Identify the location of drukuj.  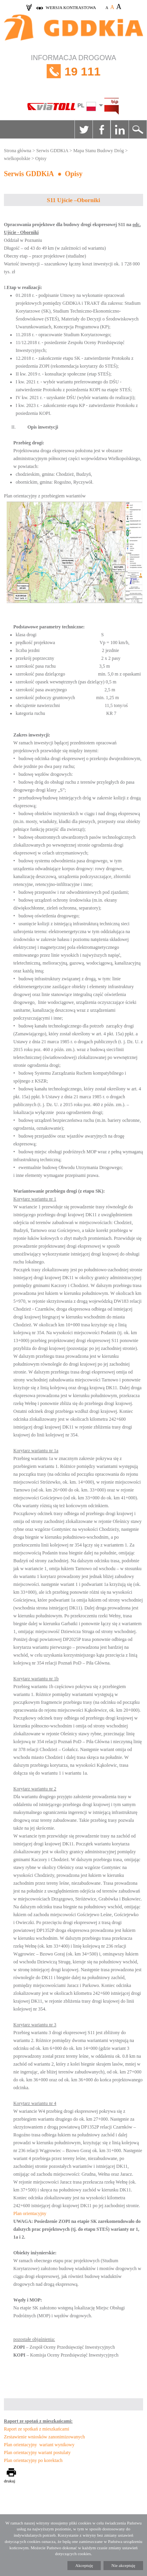
(9, 2480).